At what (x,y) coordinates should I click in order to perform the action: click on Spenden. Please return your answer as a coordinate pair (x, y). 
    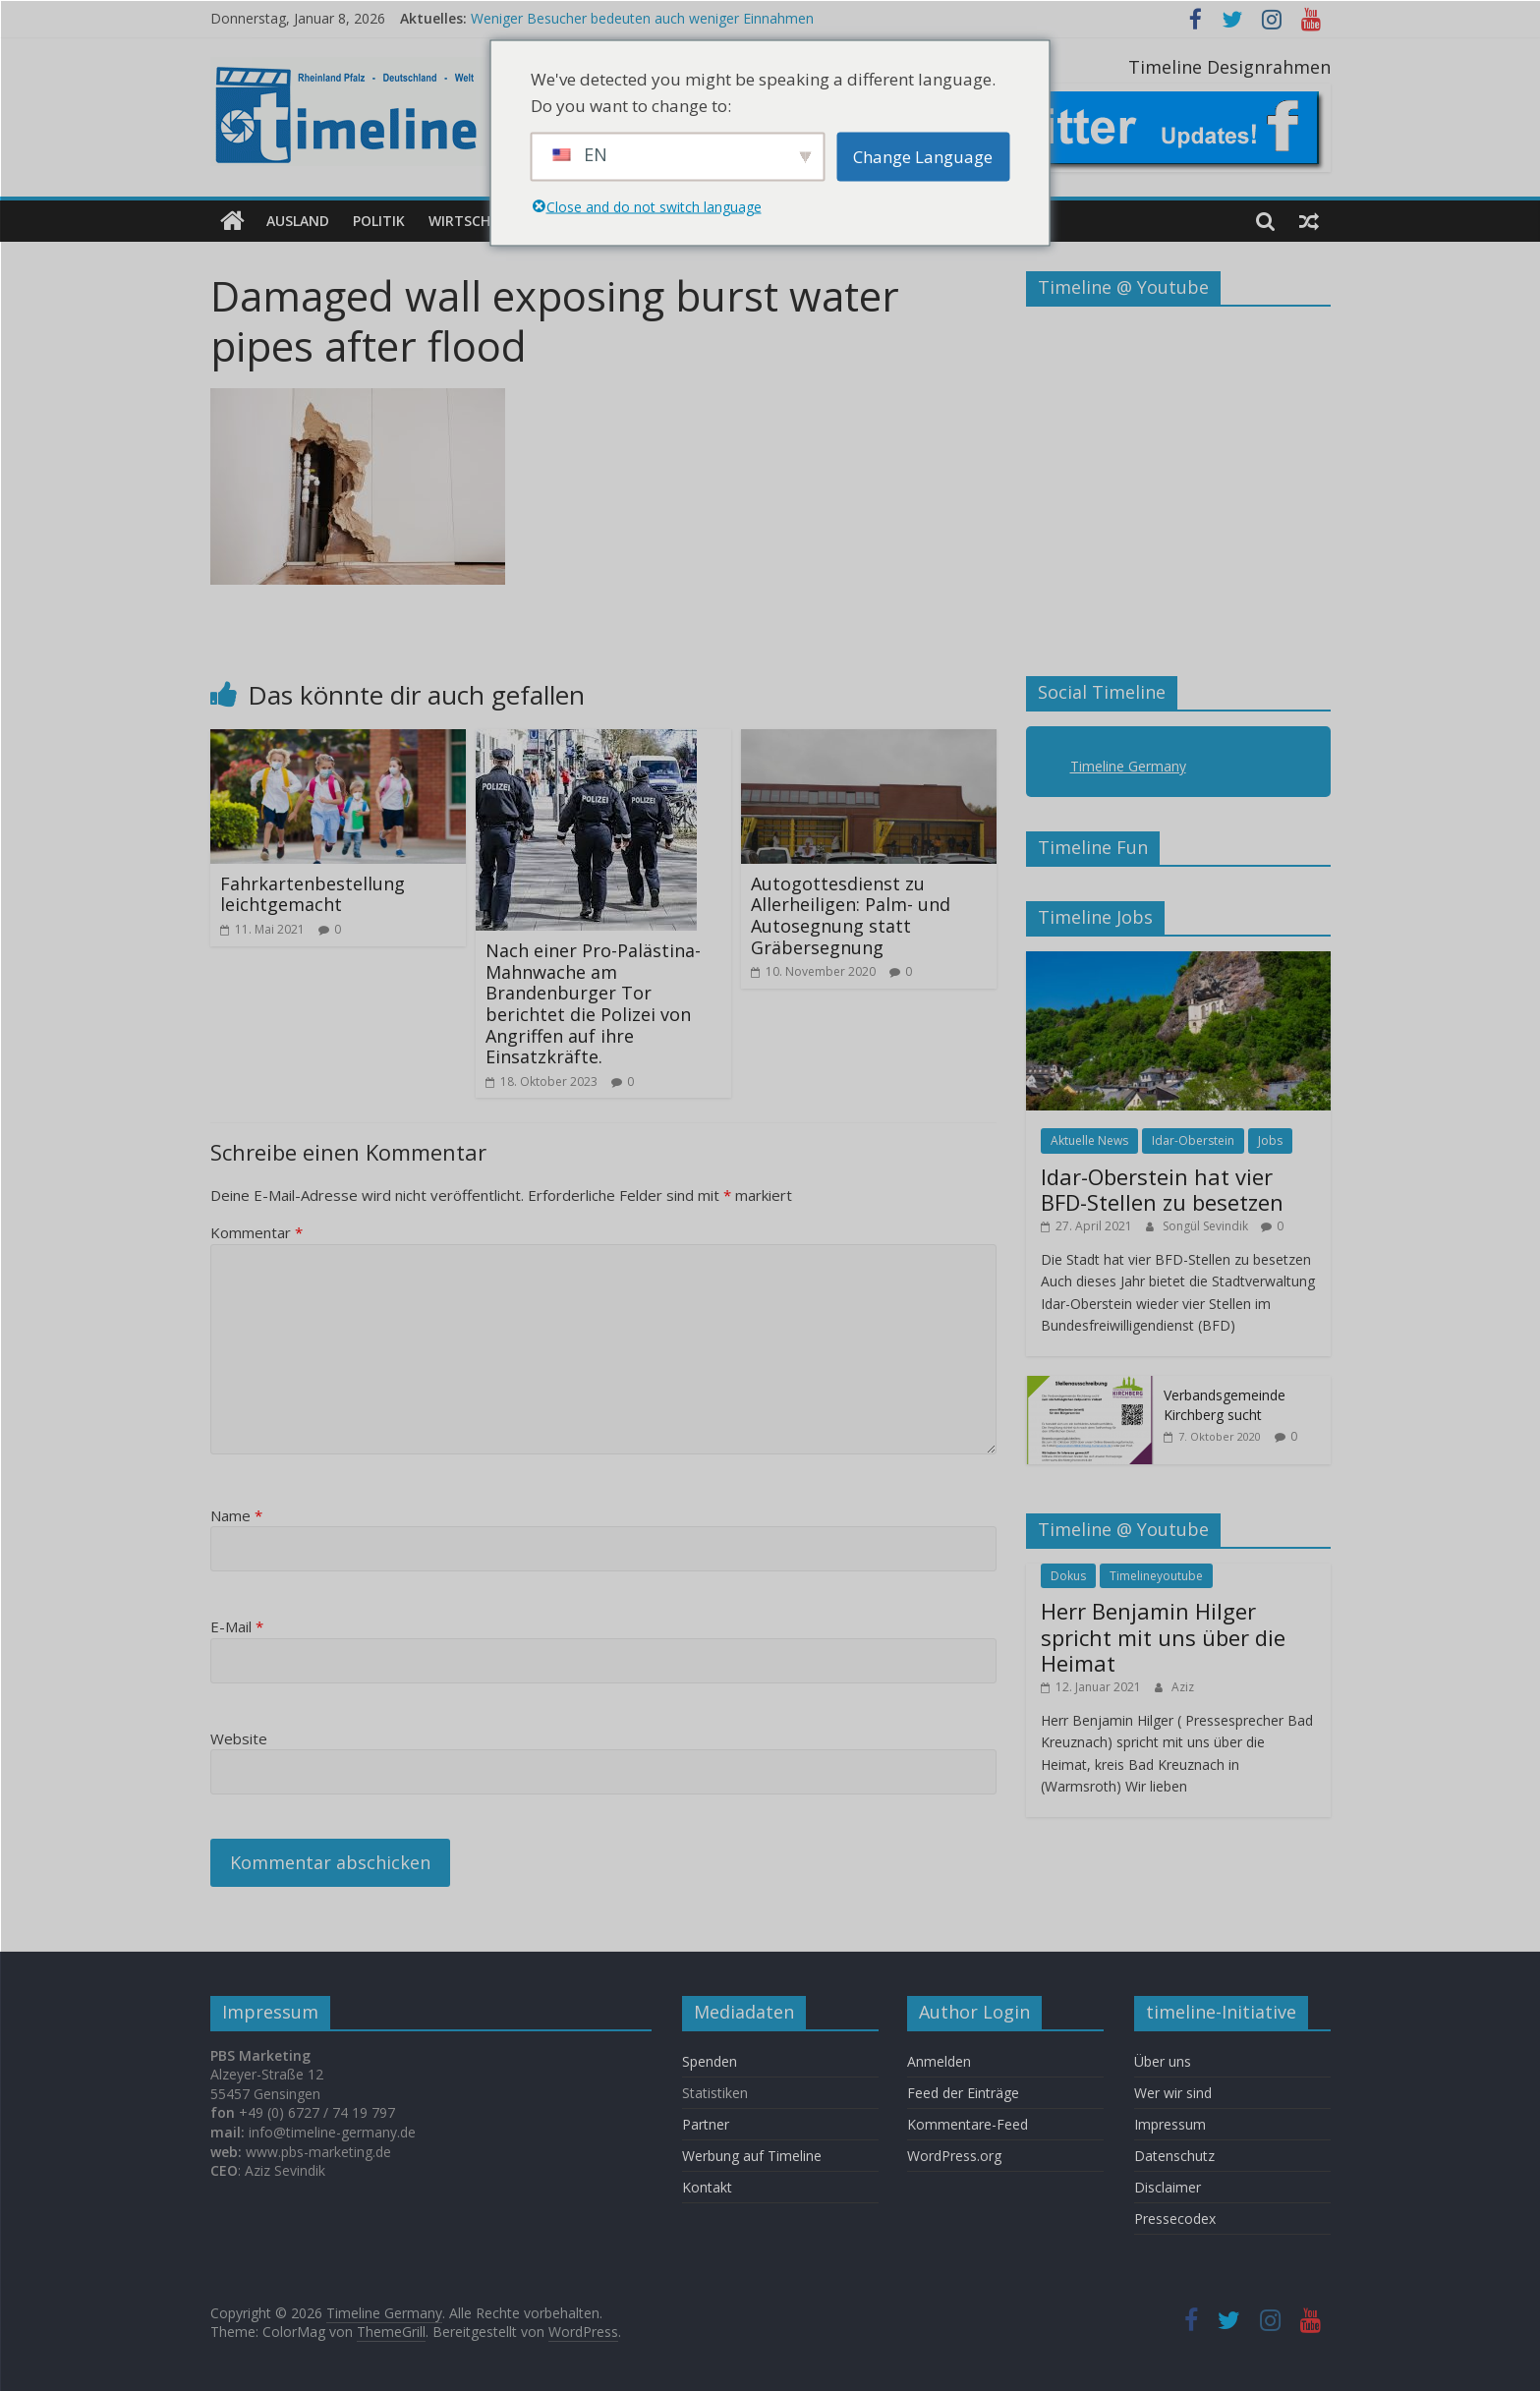
    Looking at the image, I should click on (709, 2061).